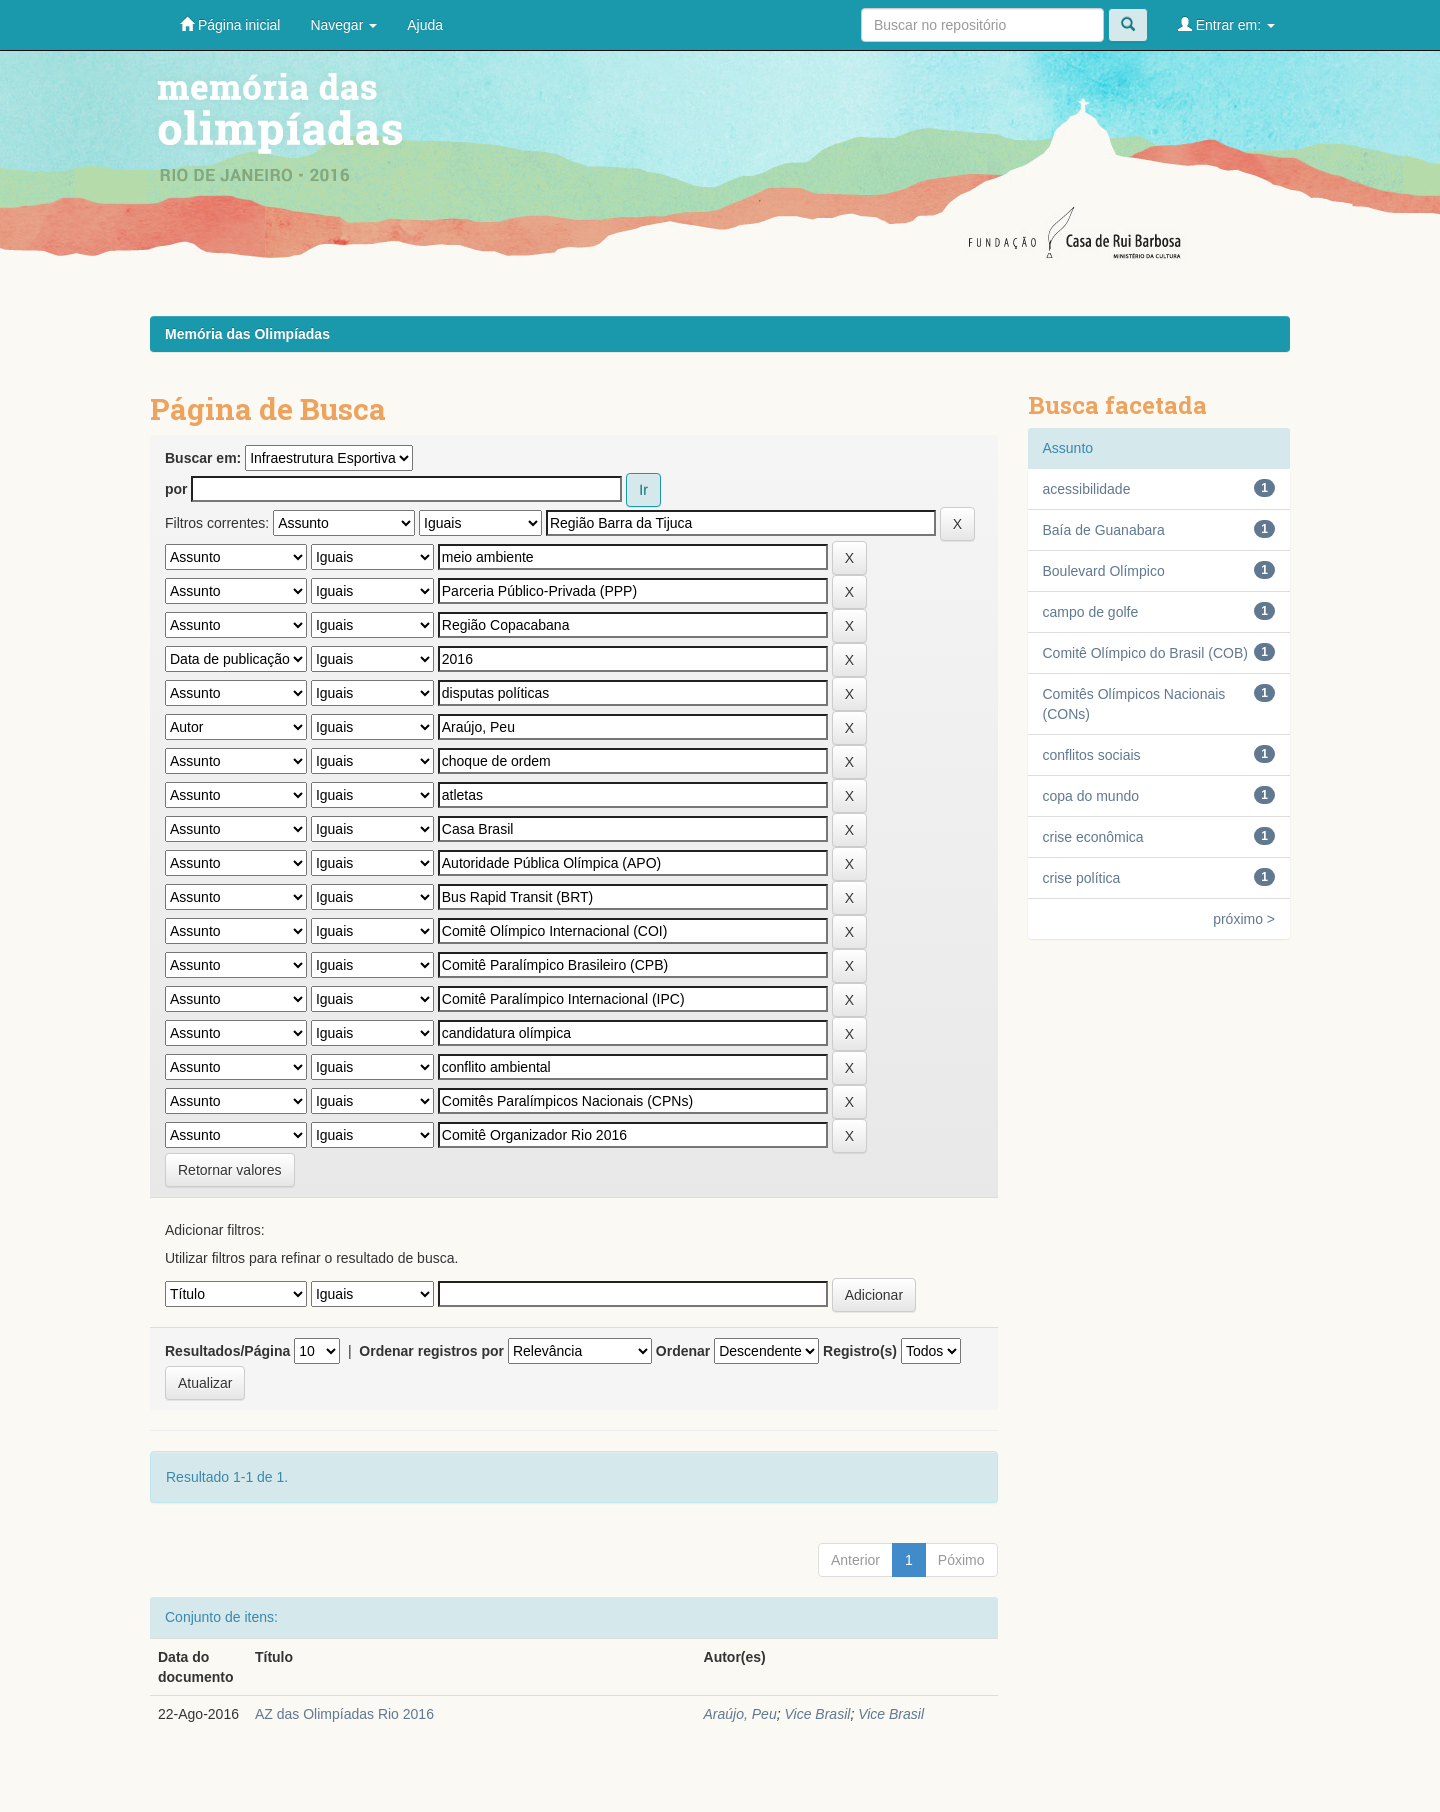 The image size is (1440, 1812). I want to click on conflitos sociais, so click(1092, 755).